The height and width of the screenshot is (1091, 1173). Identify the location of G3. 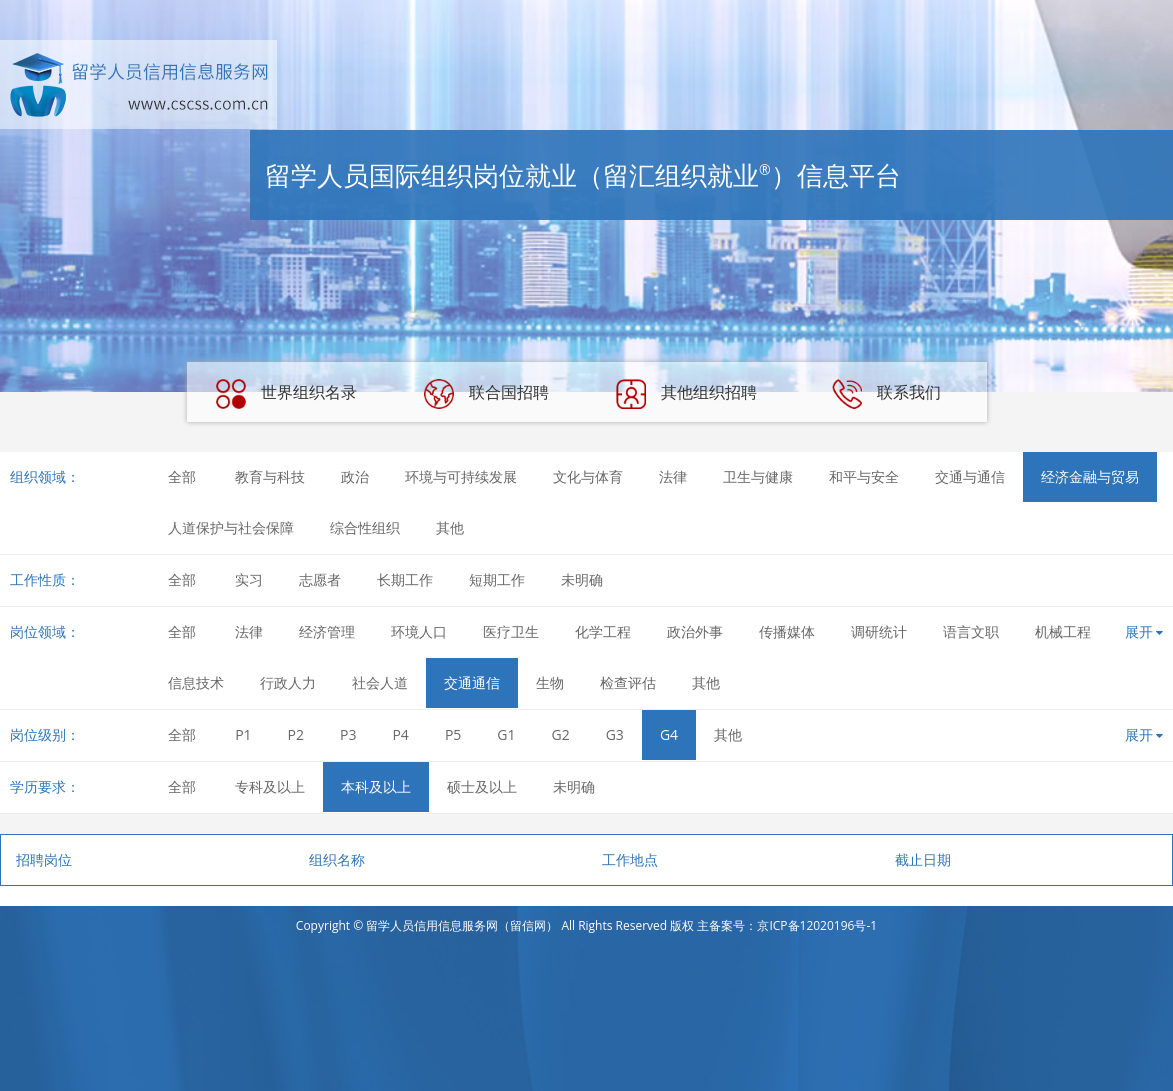
(615, 734).